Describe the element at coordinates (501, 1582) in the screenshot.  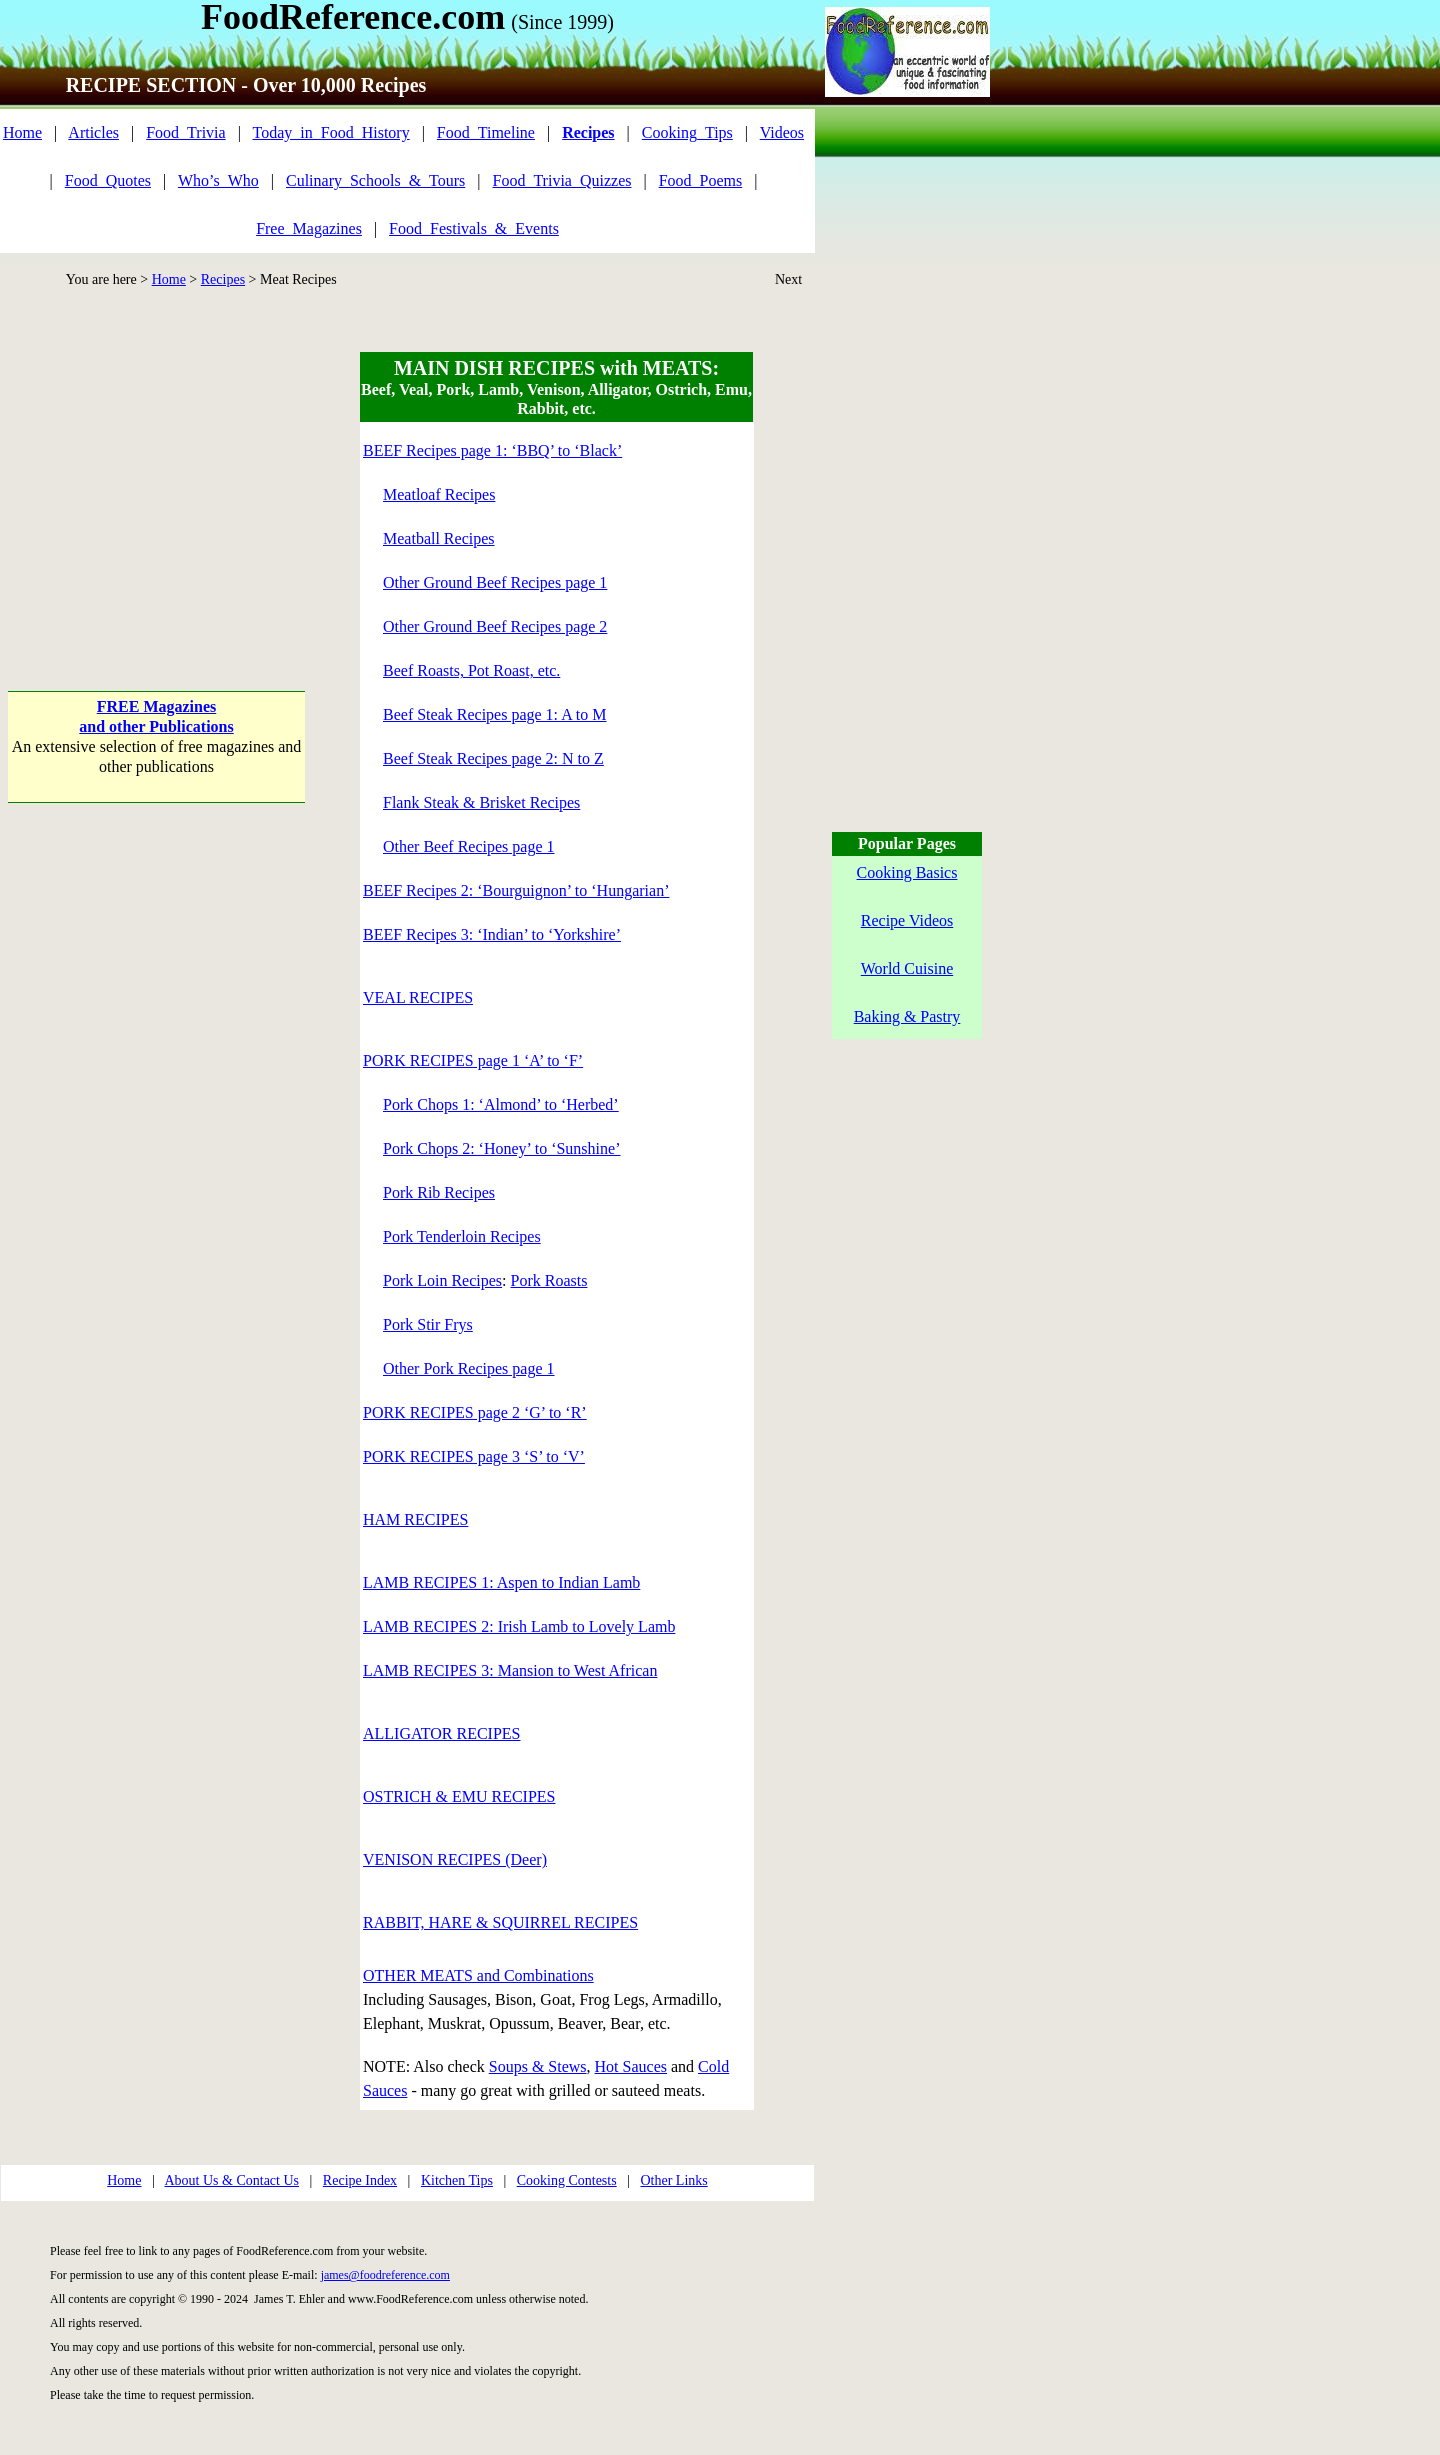
I see `LAMB RECIPES 1: Aspen to Indian Lamb` at that location.